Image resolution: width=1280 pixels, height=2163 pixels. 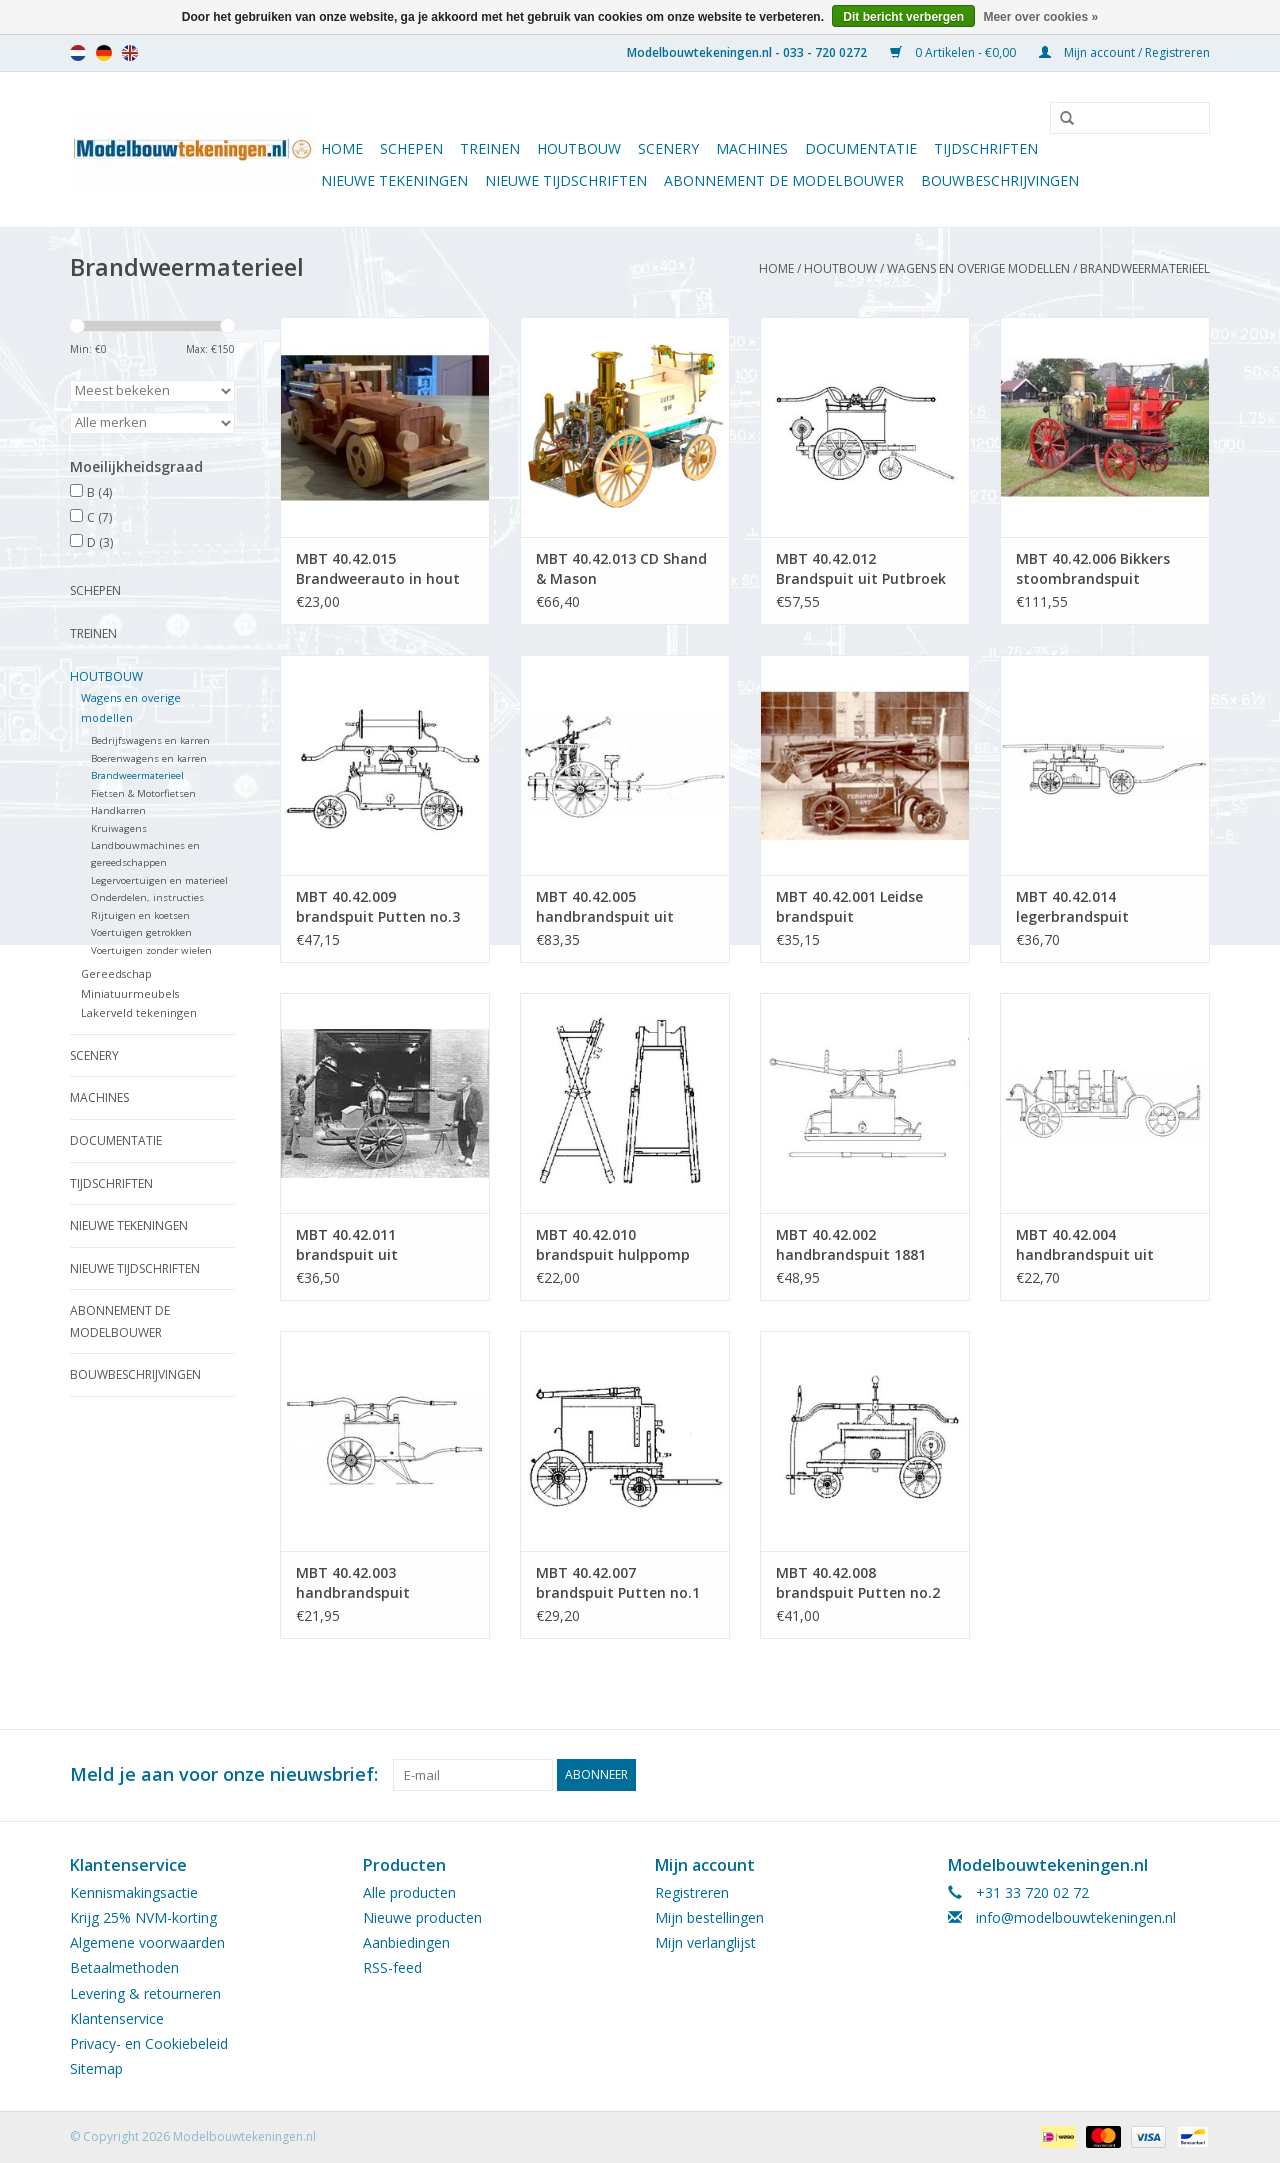 I want to click on RSS-feed, so click(x=392, y=1967).